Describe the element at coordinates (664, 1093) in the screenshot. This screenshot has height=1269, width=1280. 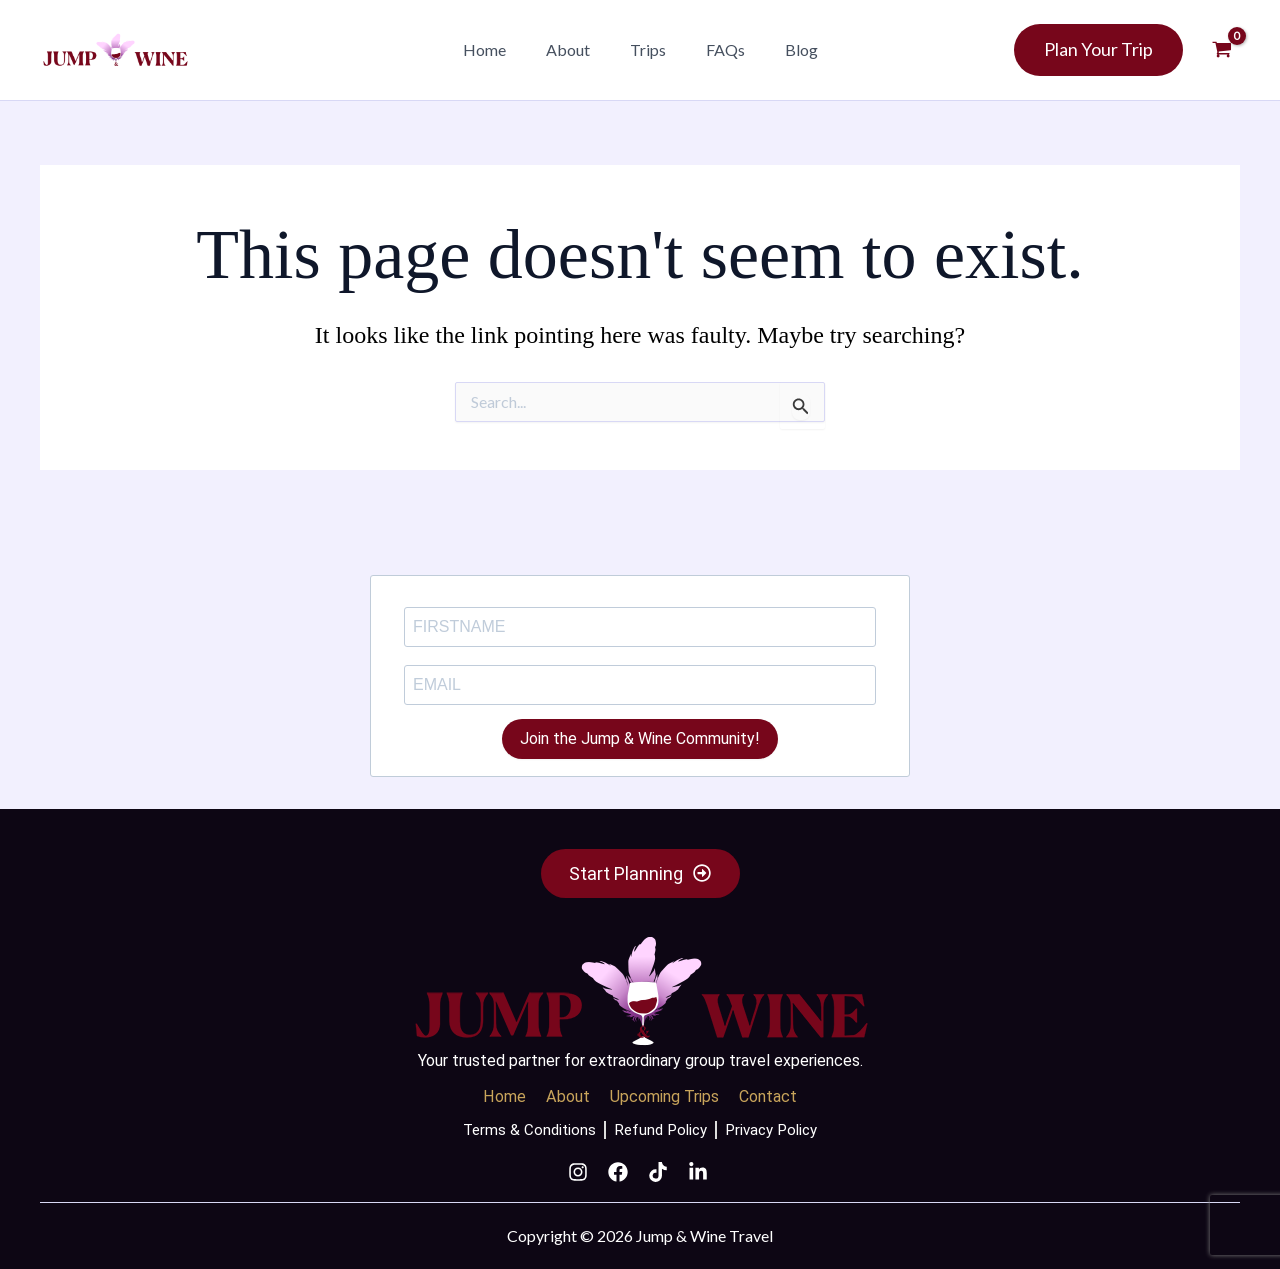
I see `Upcoming Trips` at that location.